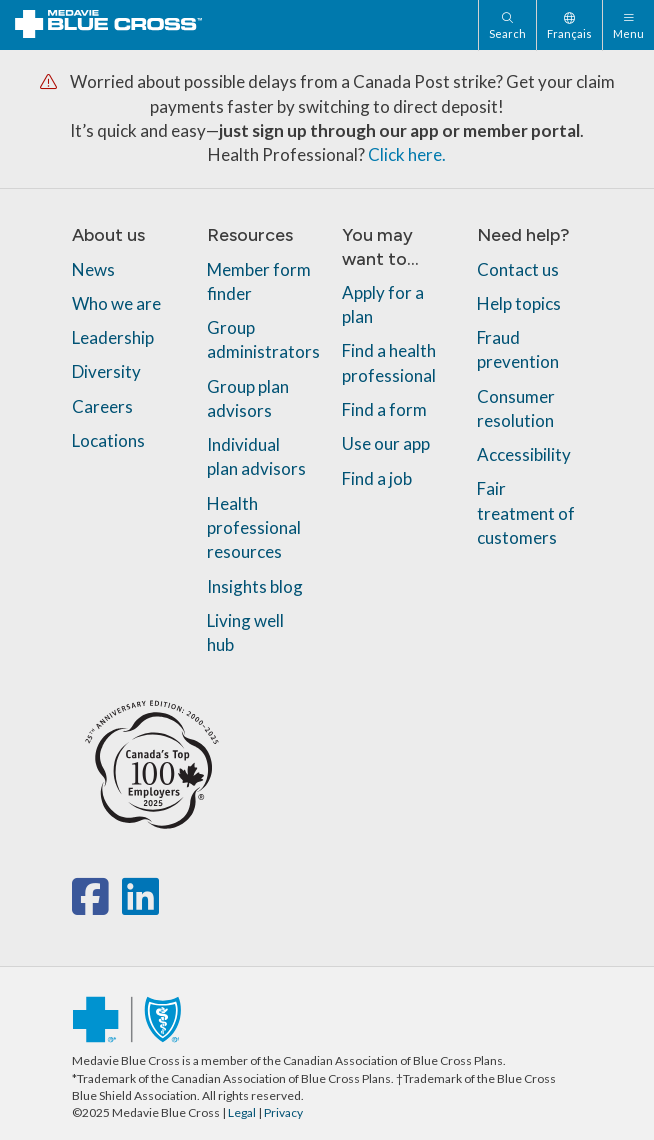  I want to click on Diversity, so click(106, 371).